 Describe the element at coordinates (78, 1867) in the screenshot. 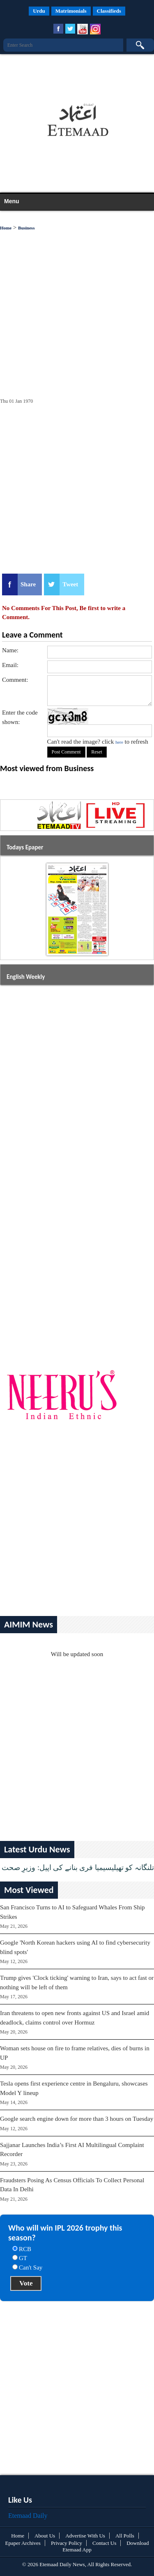

I see `تلنگانہ کو تھیلیسیمیا فری بنانے کی اپیل: وزیرِ صحت` at that location.